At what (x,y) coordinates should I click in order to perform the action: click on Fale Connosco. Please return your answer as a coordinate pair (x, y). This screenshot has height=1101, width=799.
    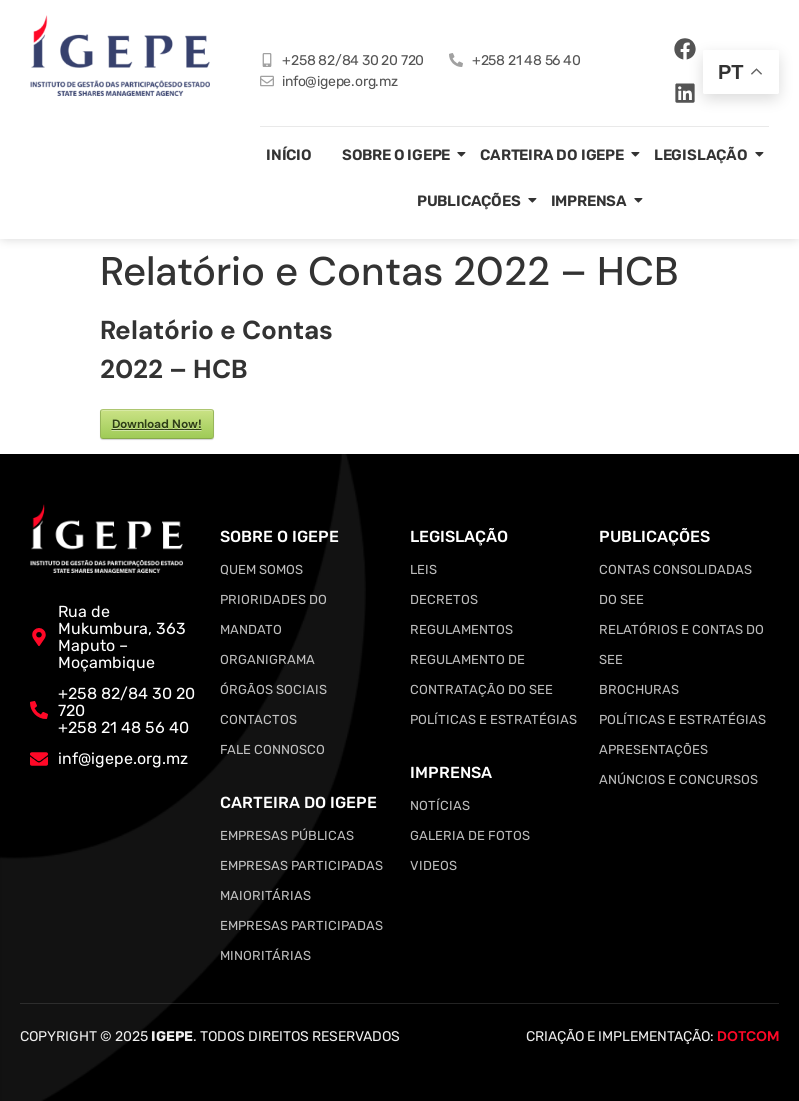
    Looking at the image, I should click on (272, 749).